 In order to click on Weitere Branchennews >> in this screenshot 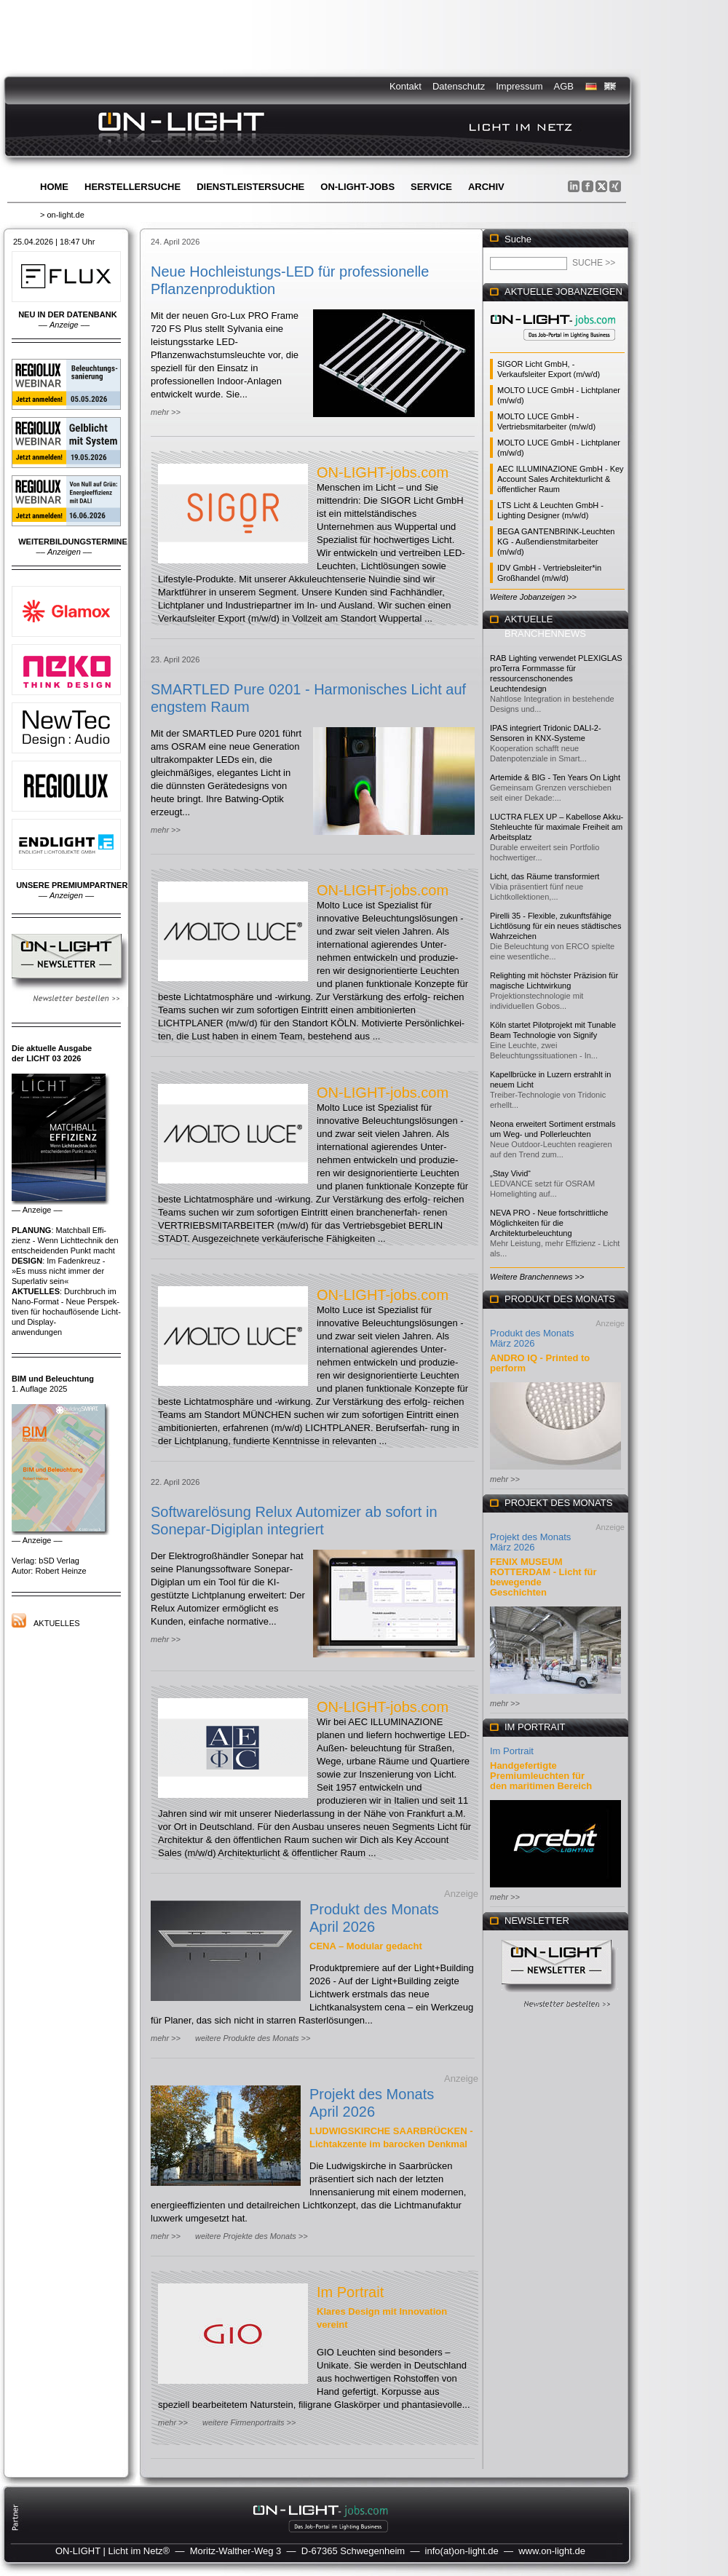, I will do `click(537, 1276)`.